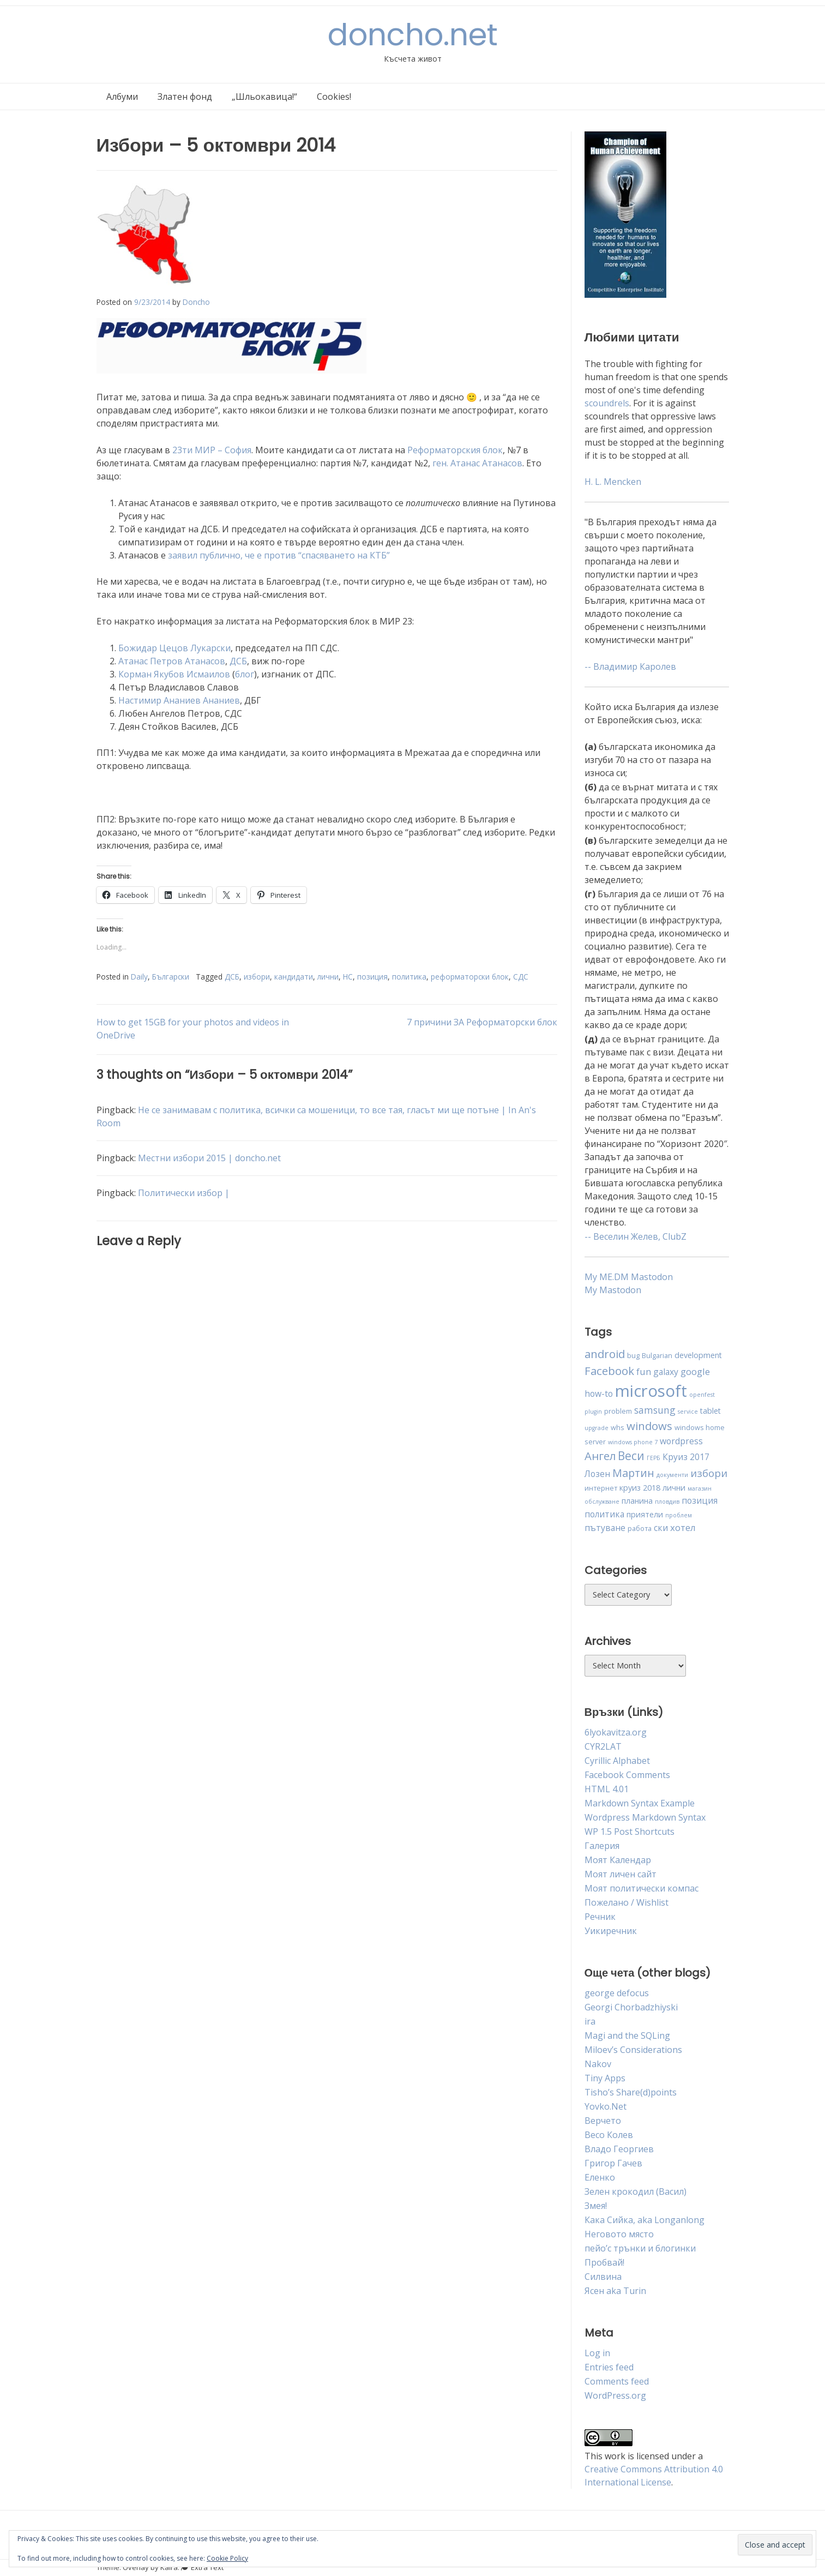 This screenshot has width=825, height=2576. What do you see at coordinates (372, 976) in the screenshot?
I see `позиция` at bounding box center [372, 976].